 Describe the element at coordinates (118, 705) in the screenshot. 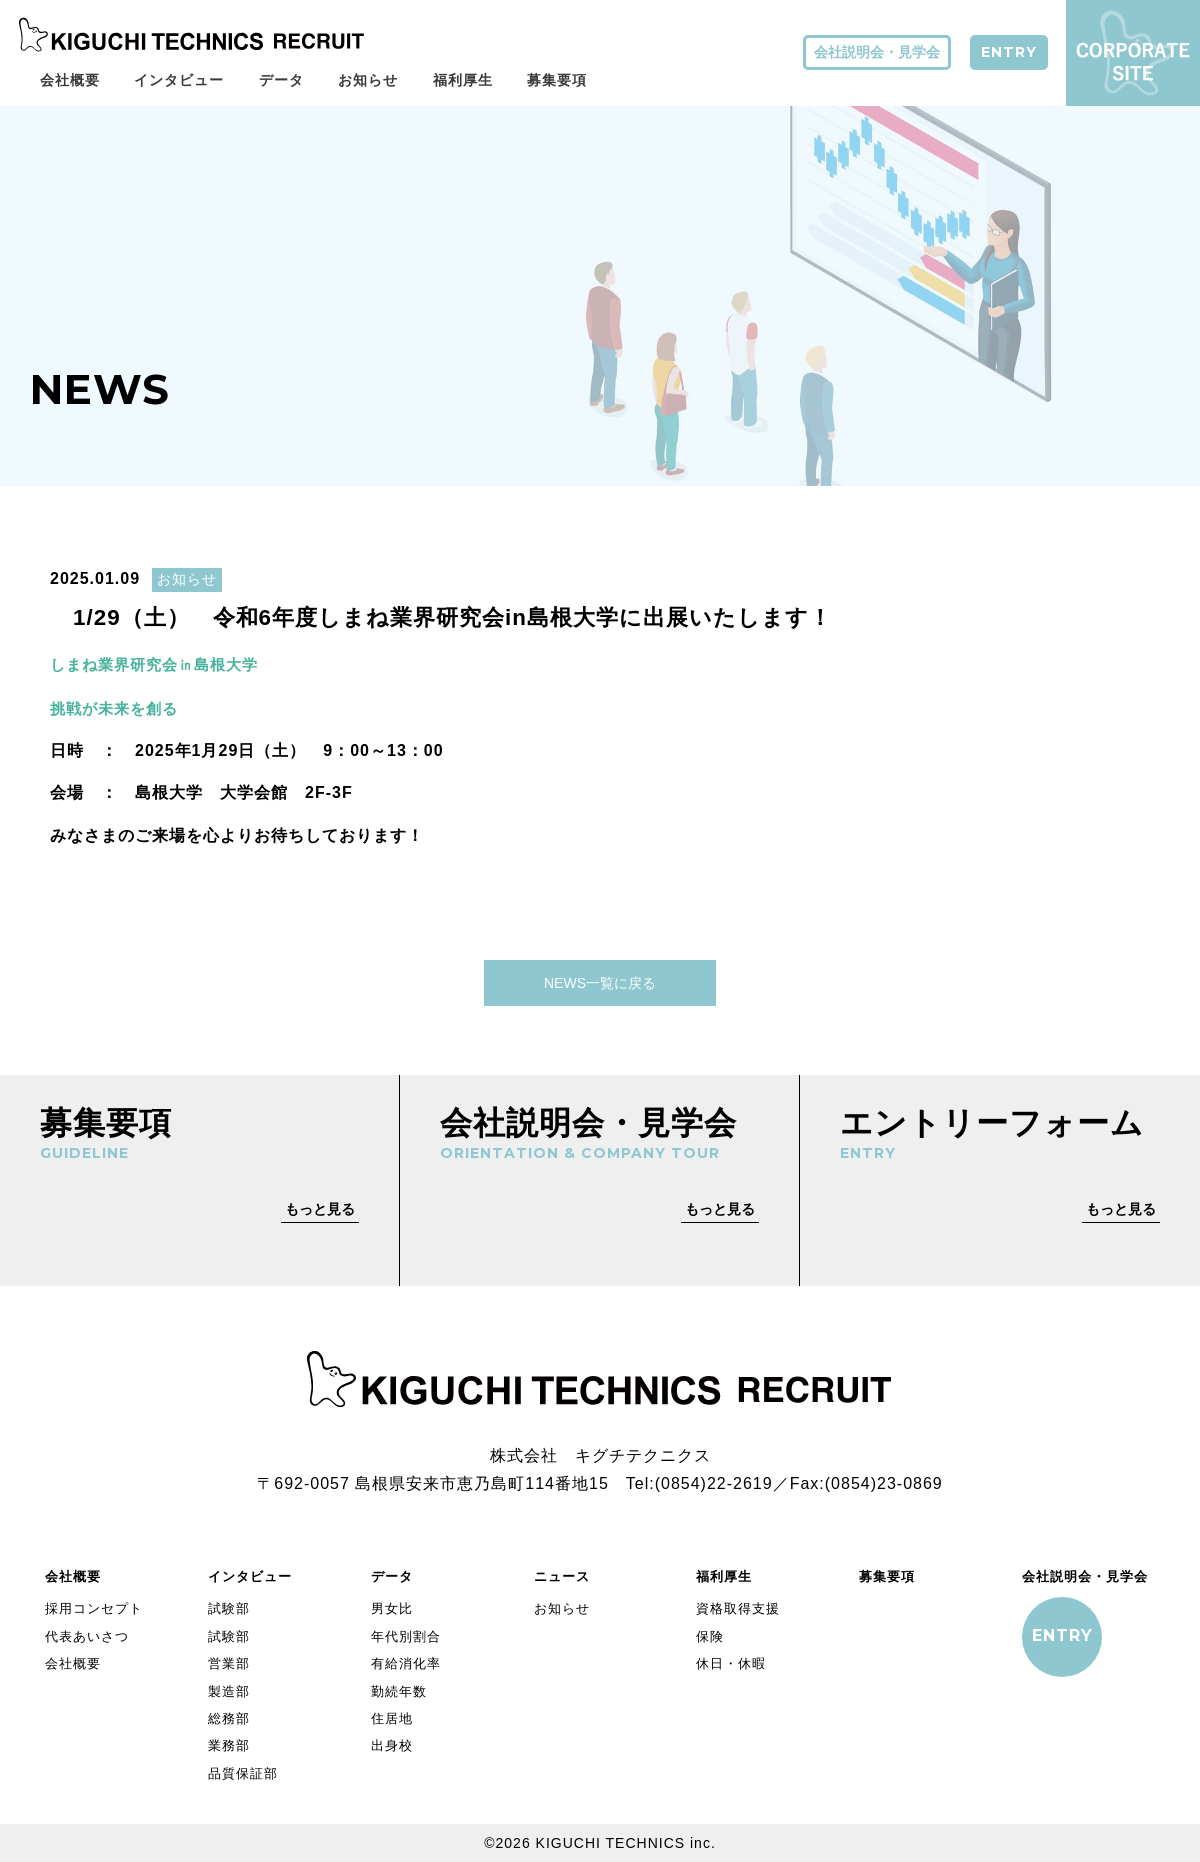

I see `挑戦が未来を創る` at that location.